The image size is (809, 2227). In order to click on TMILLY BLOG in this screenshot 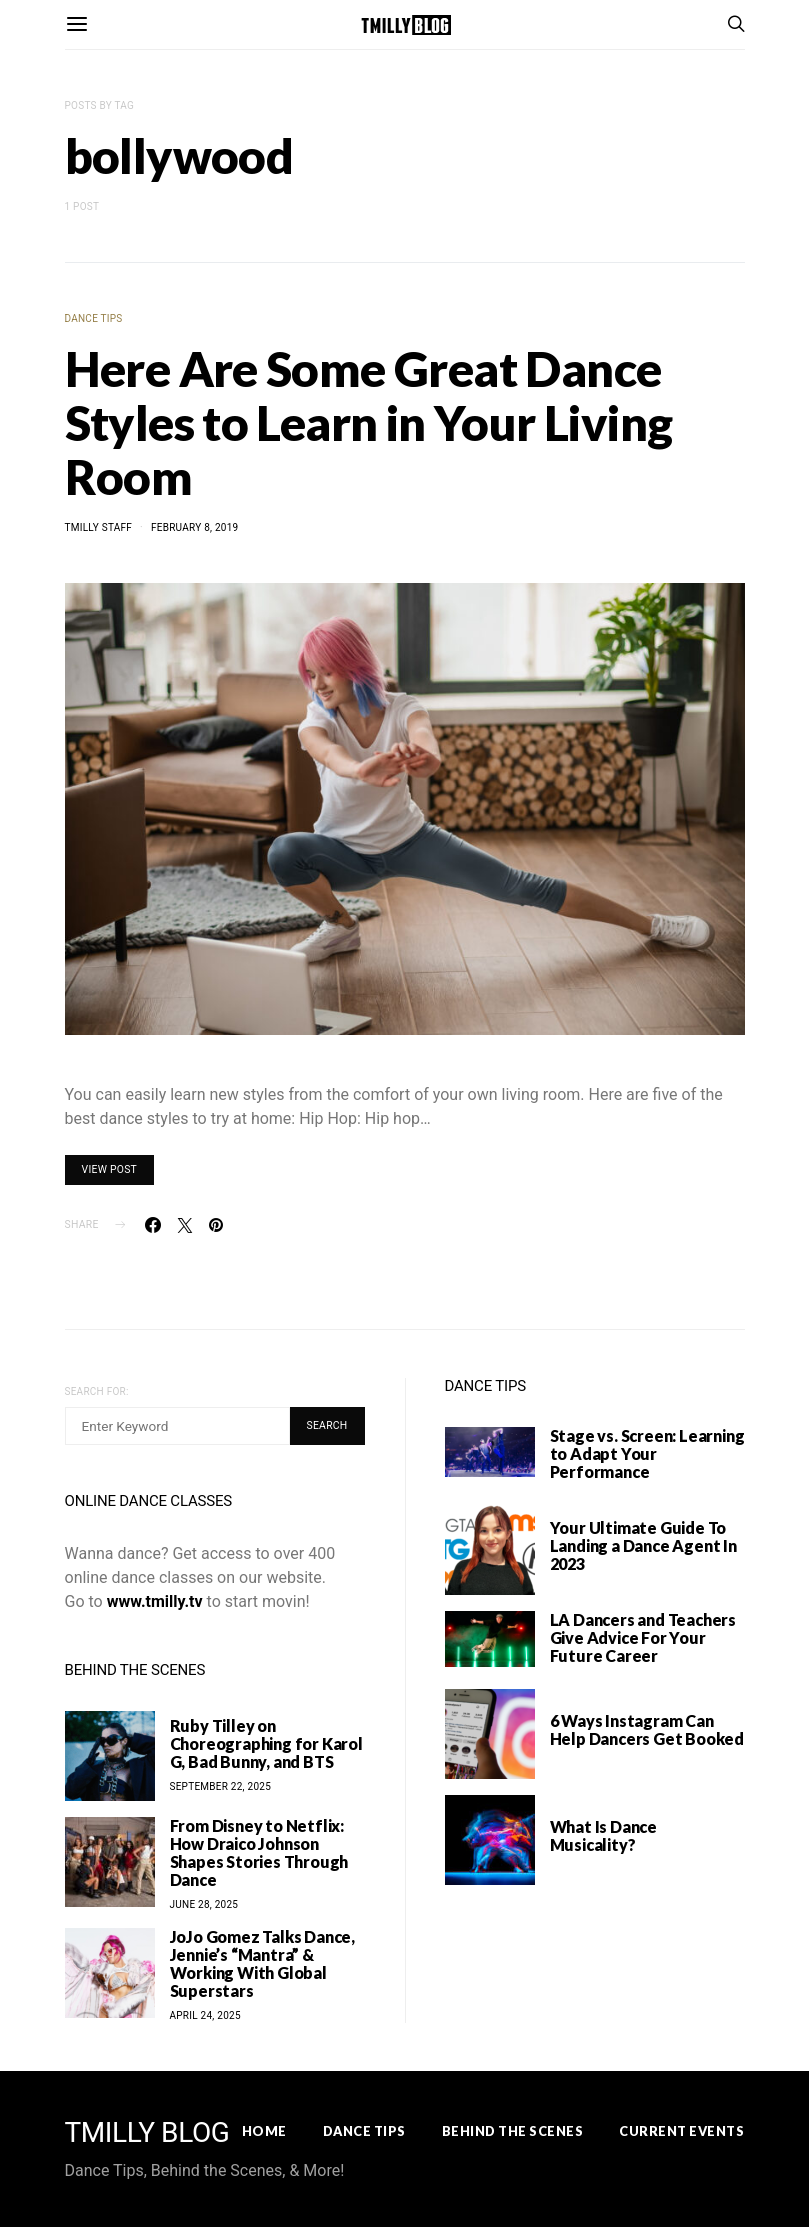, I will do `click(147, 2133)`.